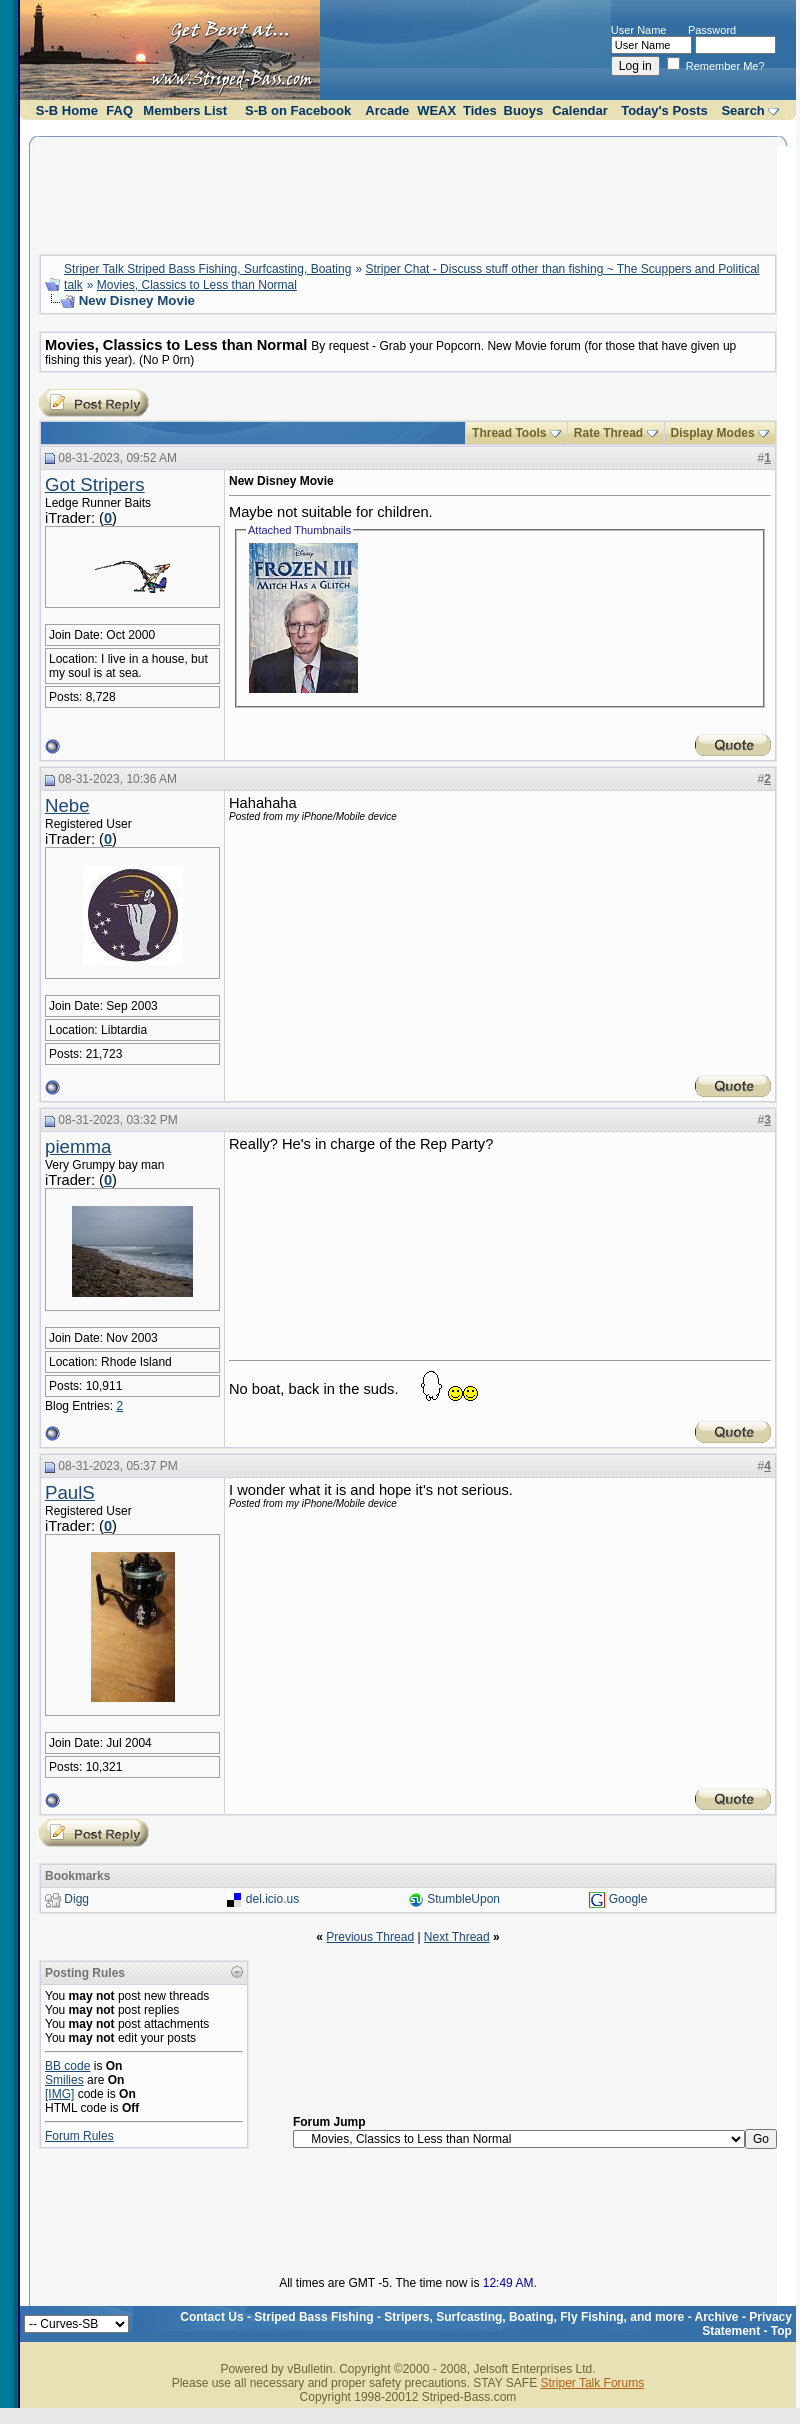  I want to click on BB code, so click(67, 2066).